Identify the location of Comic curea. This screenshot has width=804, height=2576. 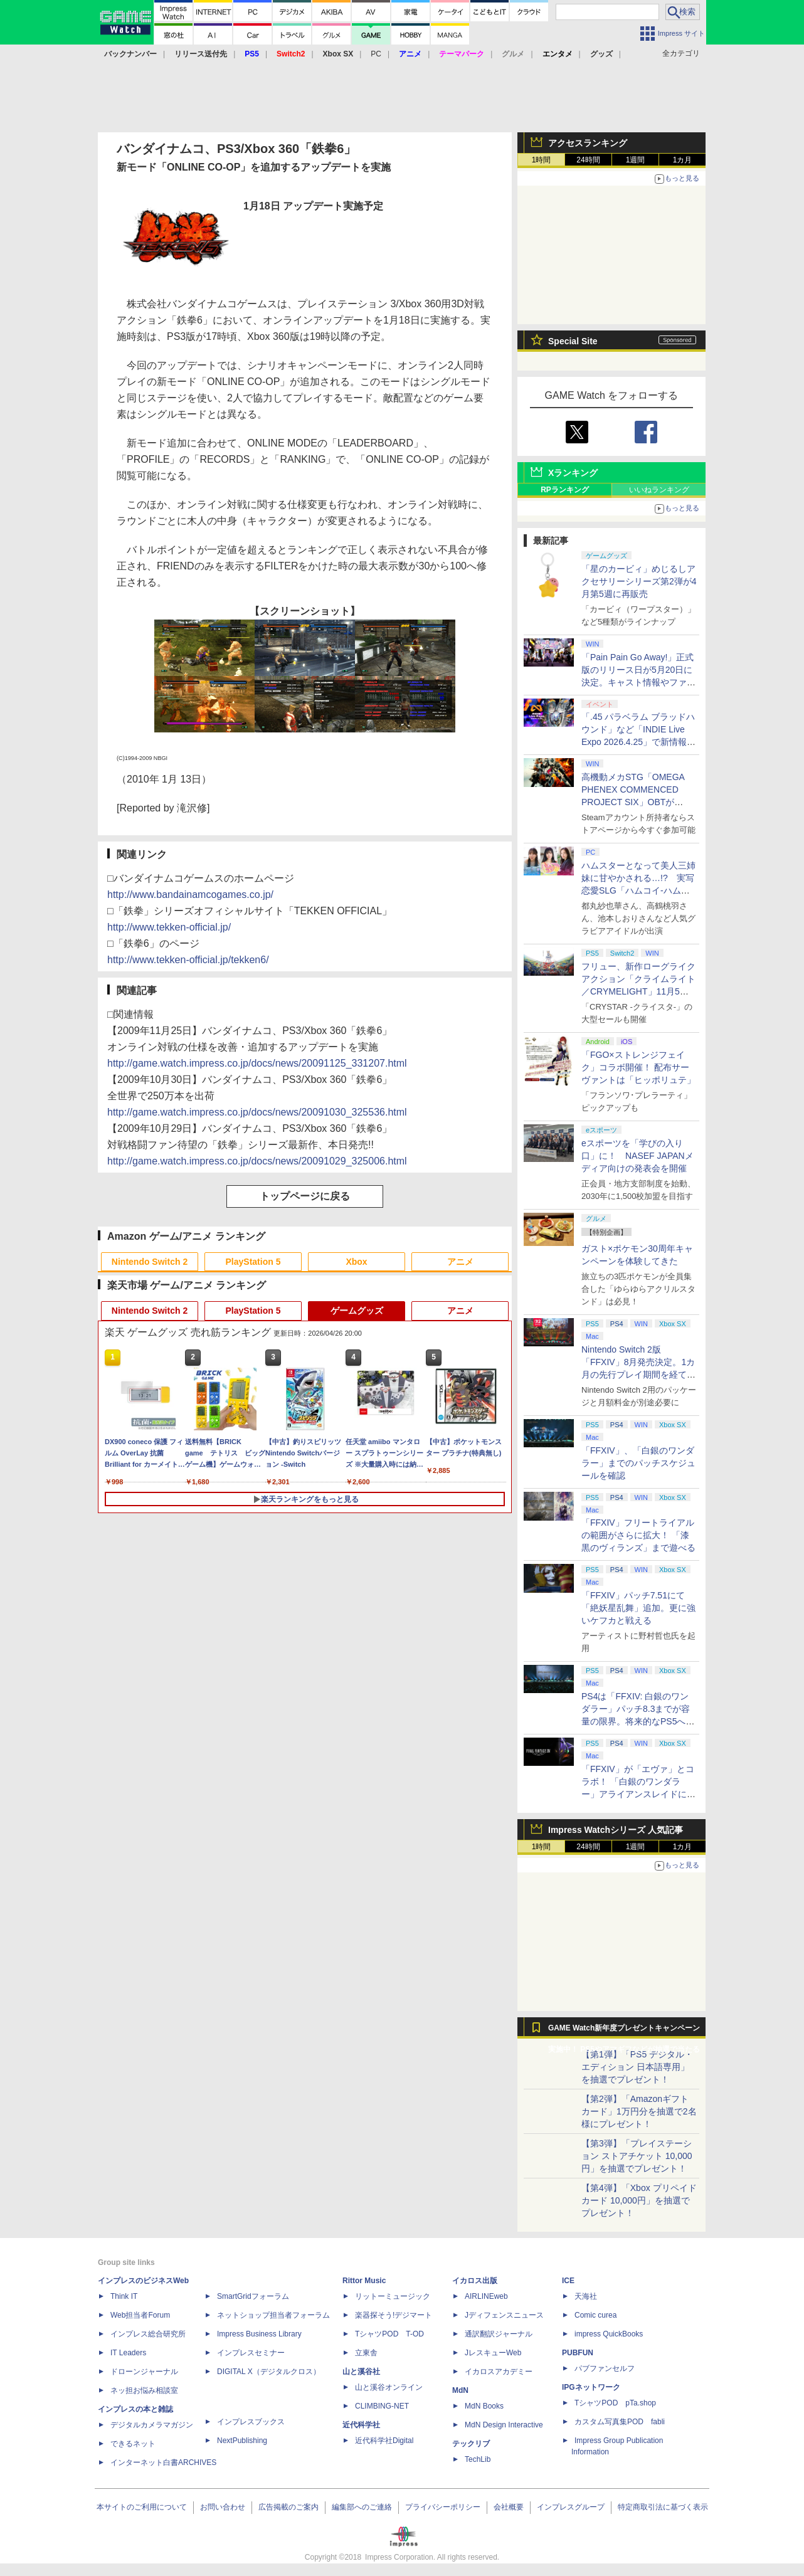
(595, 2315).